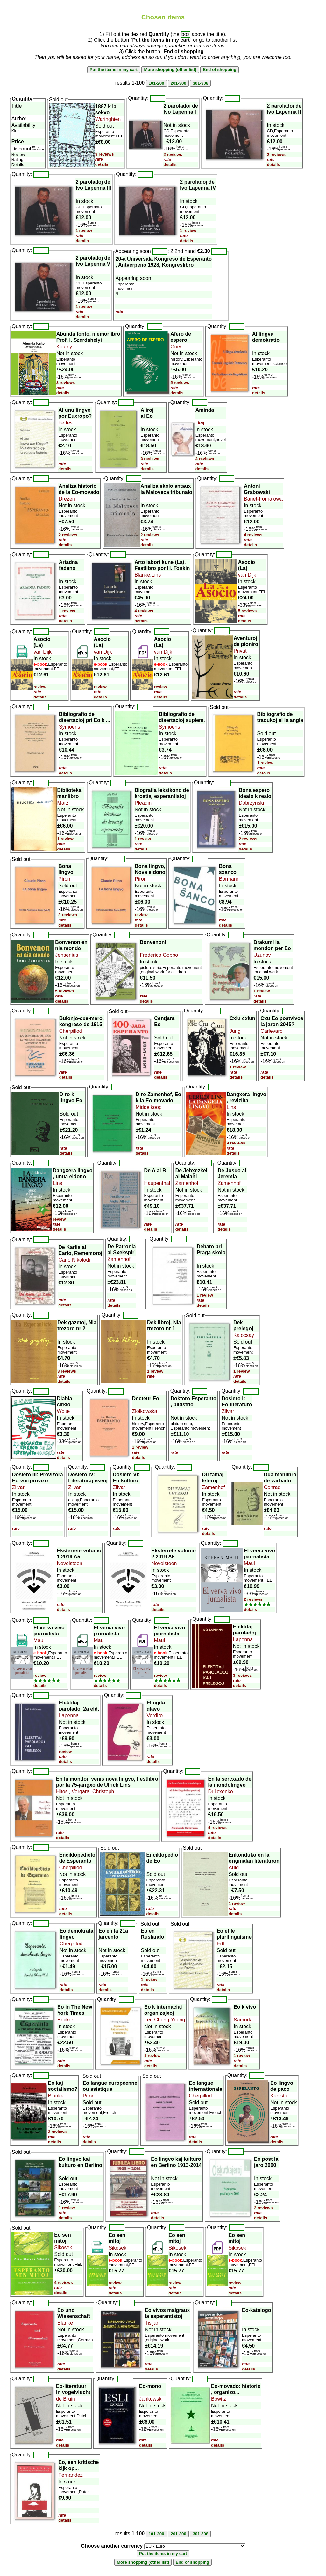 Image resolution: width=326 pixels, height=2576 pixels. Describe the element at coordinates (149, 1107) in the screenshot. I see `Middelkoop` at that location.